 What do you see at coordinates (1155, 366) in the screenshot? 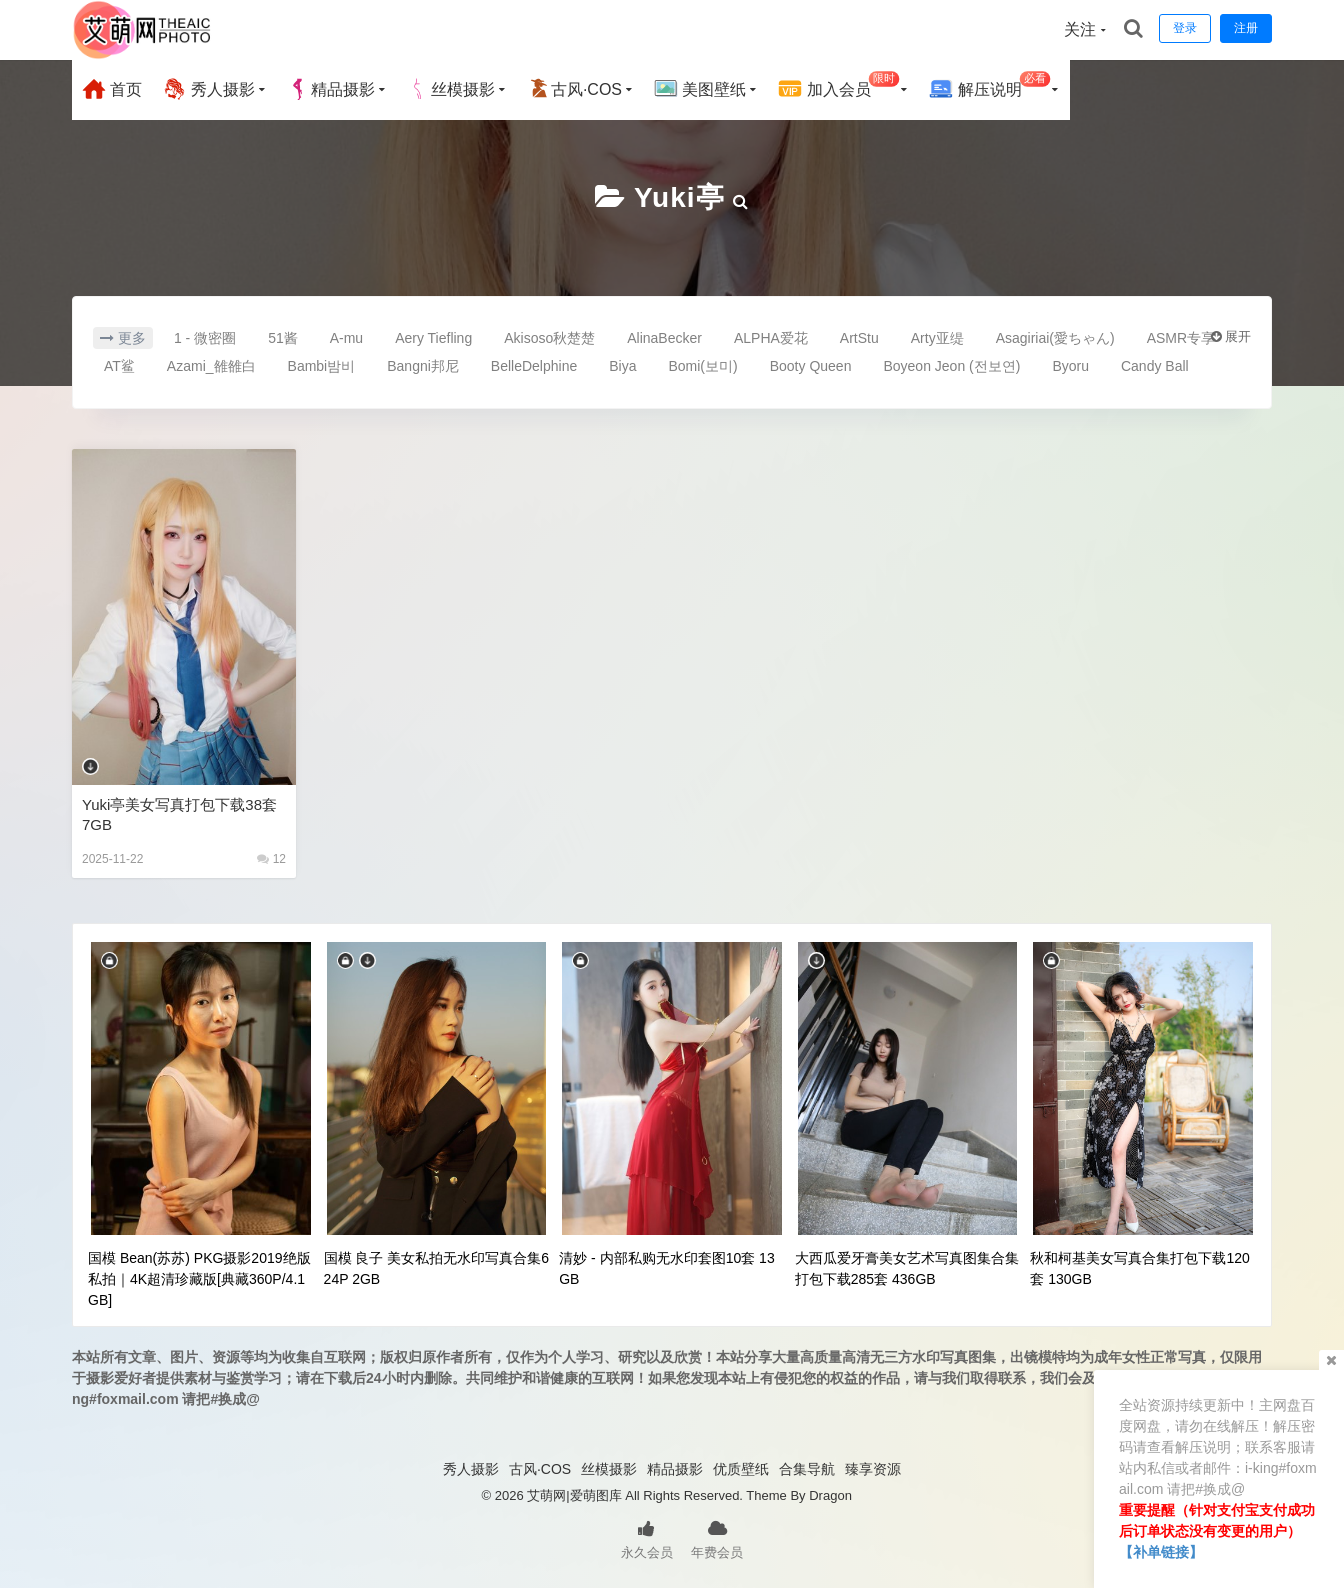
I see `Candy Ball` at bounding box center [1155, 366].